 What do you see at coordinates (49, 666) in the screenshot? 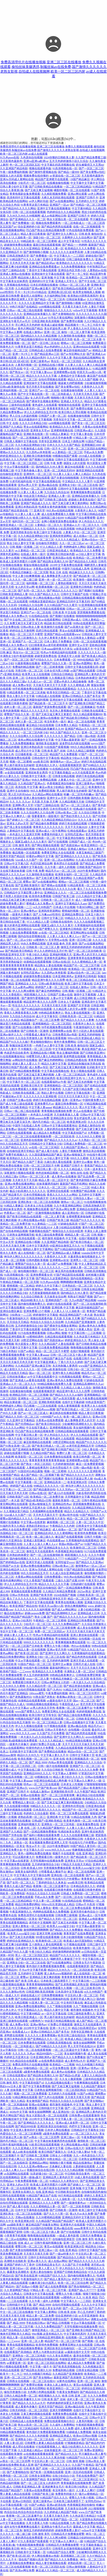
I see `国产一区二区精美视频` at bounding box center [49, 666].